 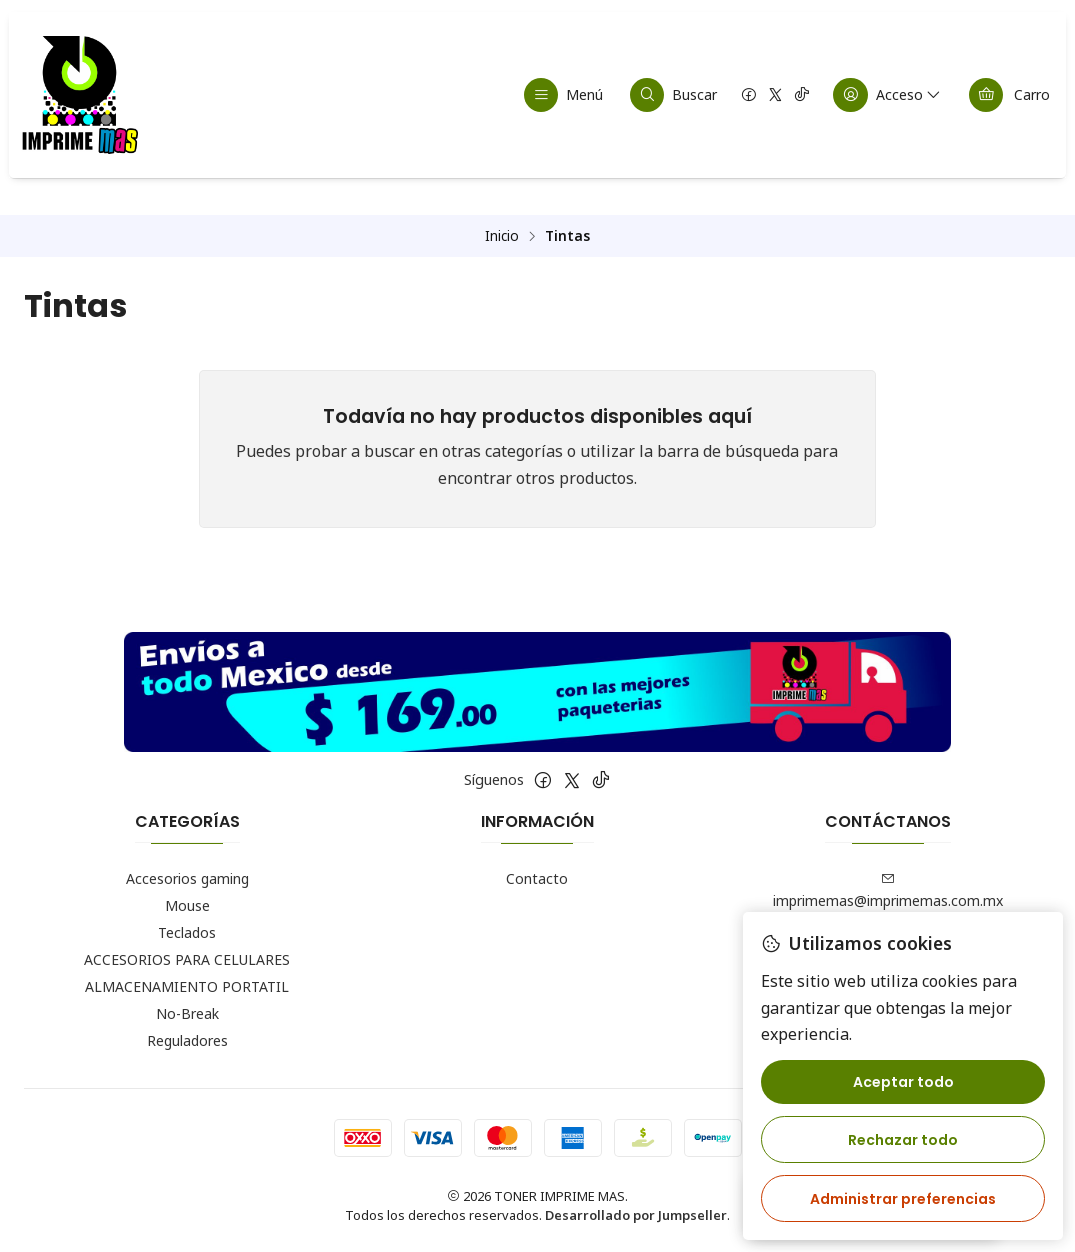 What do you see at coordinates (888, 95) in the screenshot?
I see `[Acceso]` at bounding box center [888, 95].